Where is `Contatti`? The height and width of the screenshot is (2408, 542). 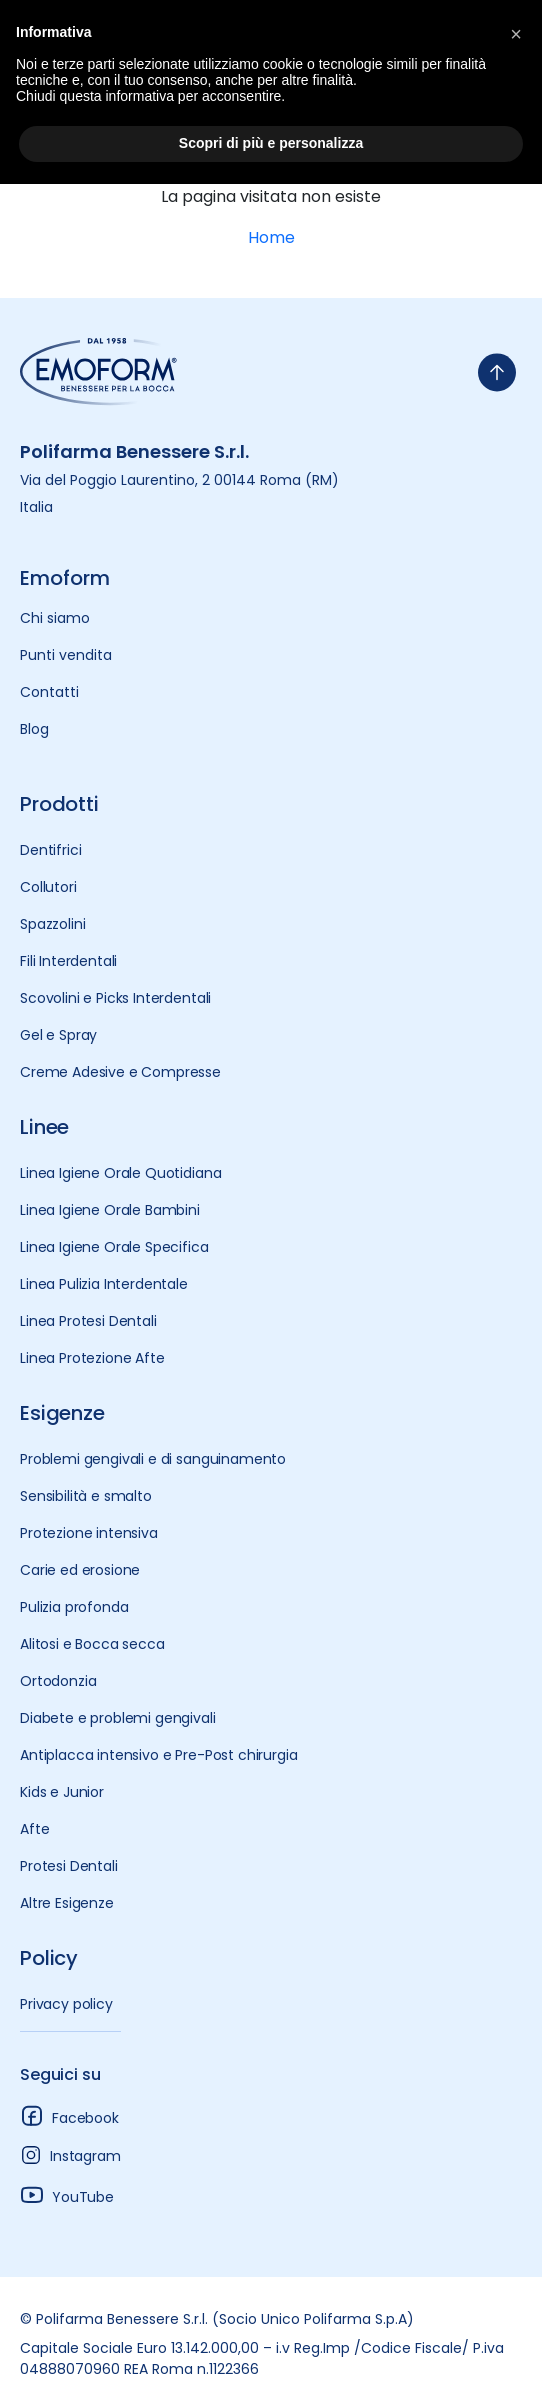 Contatti is located at coordinates (49, 692).